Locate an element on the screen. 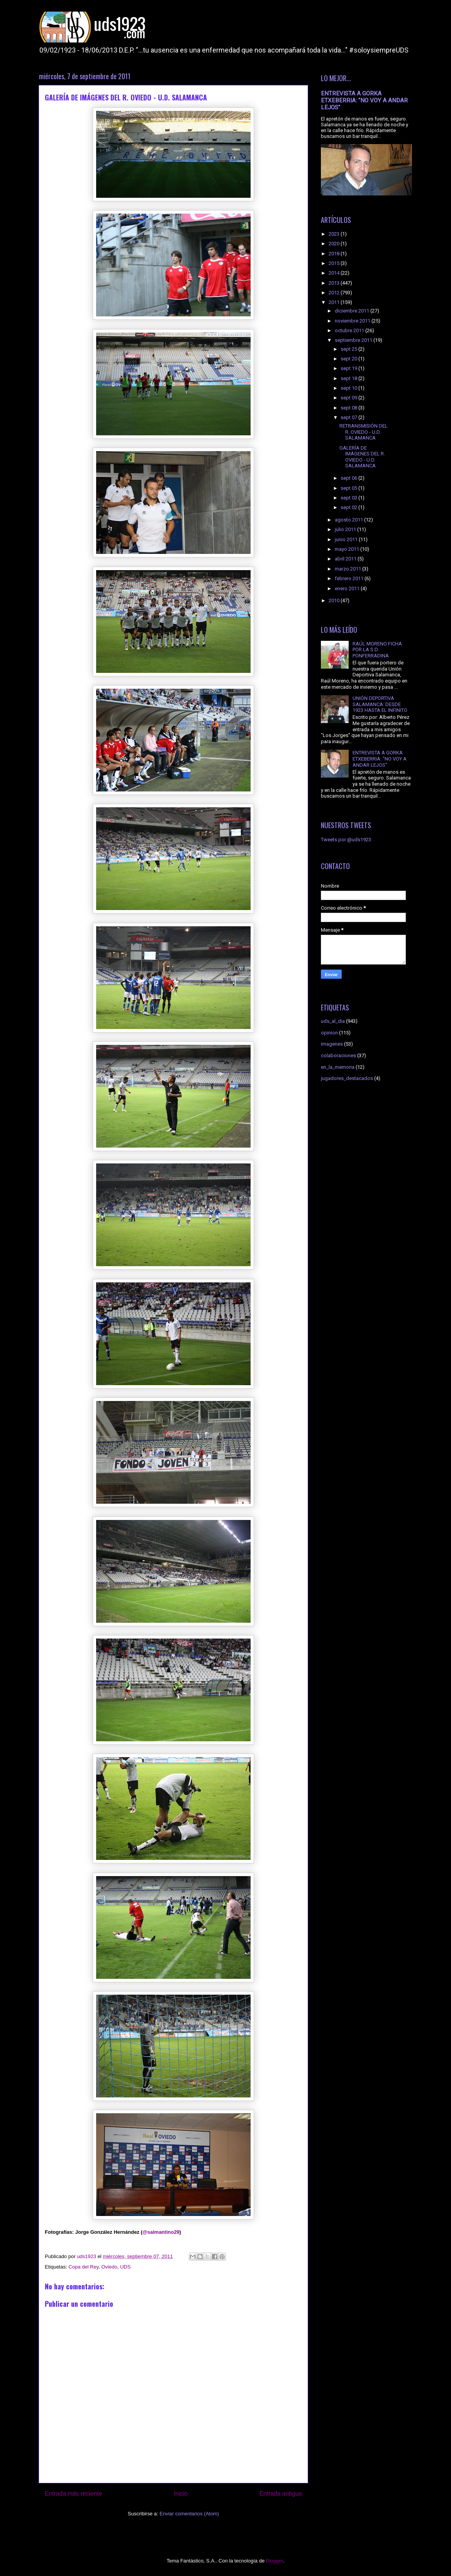 The width and height of the screenshot is (451, 2576). septiembre 2011 is located at coordinates (354, 340).